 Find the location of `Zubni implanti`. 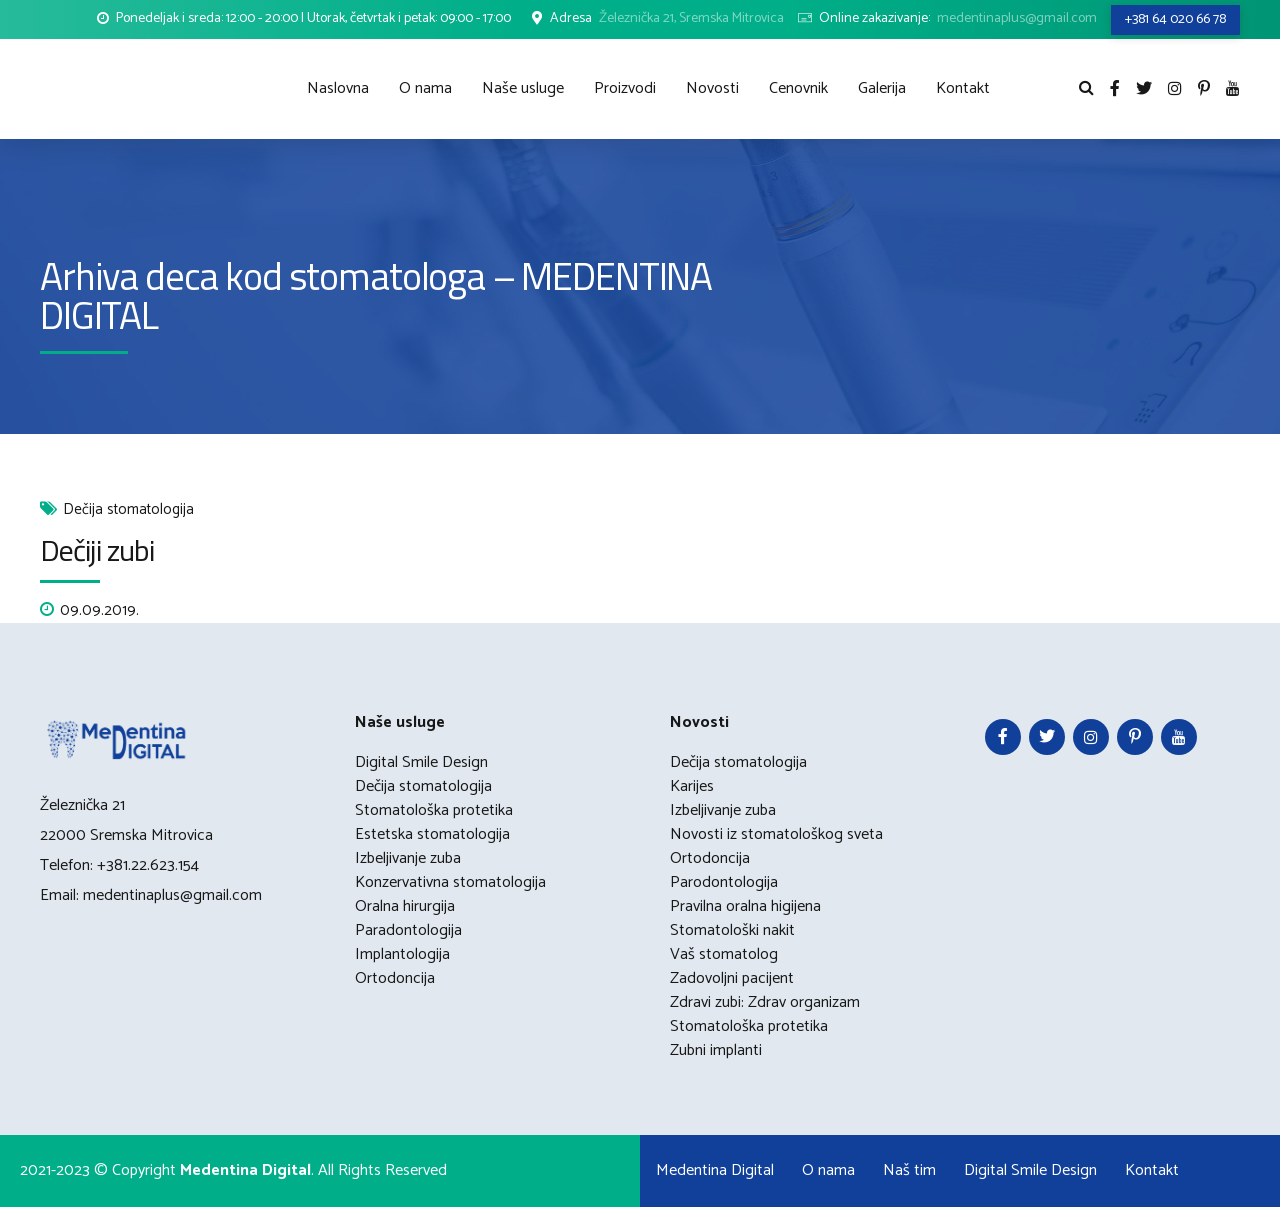

Zubni implanti is located at coordinates (716, 1050).